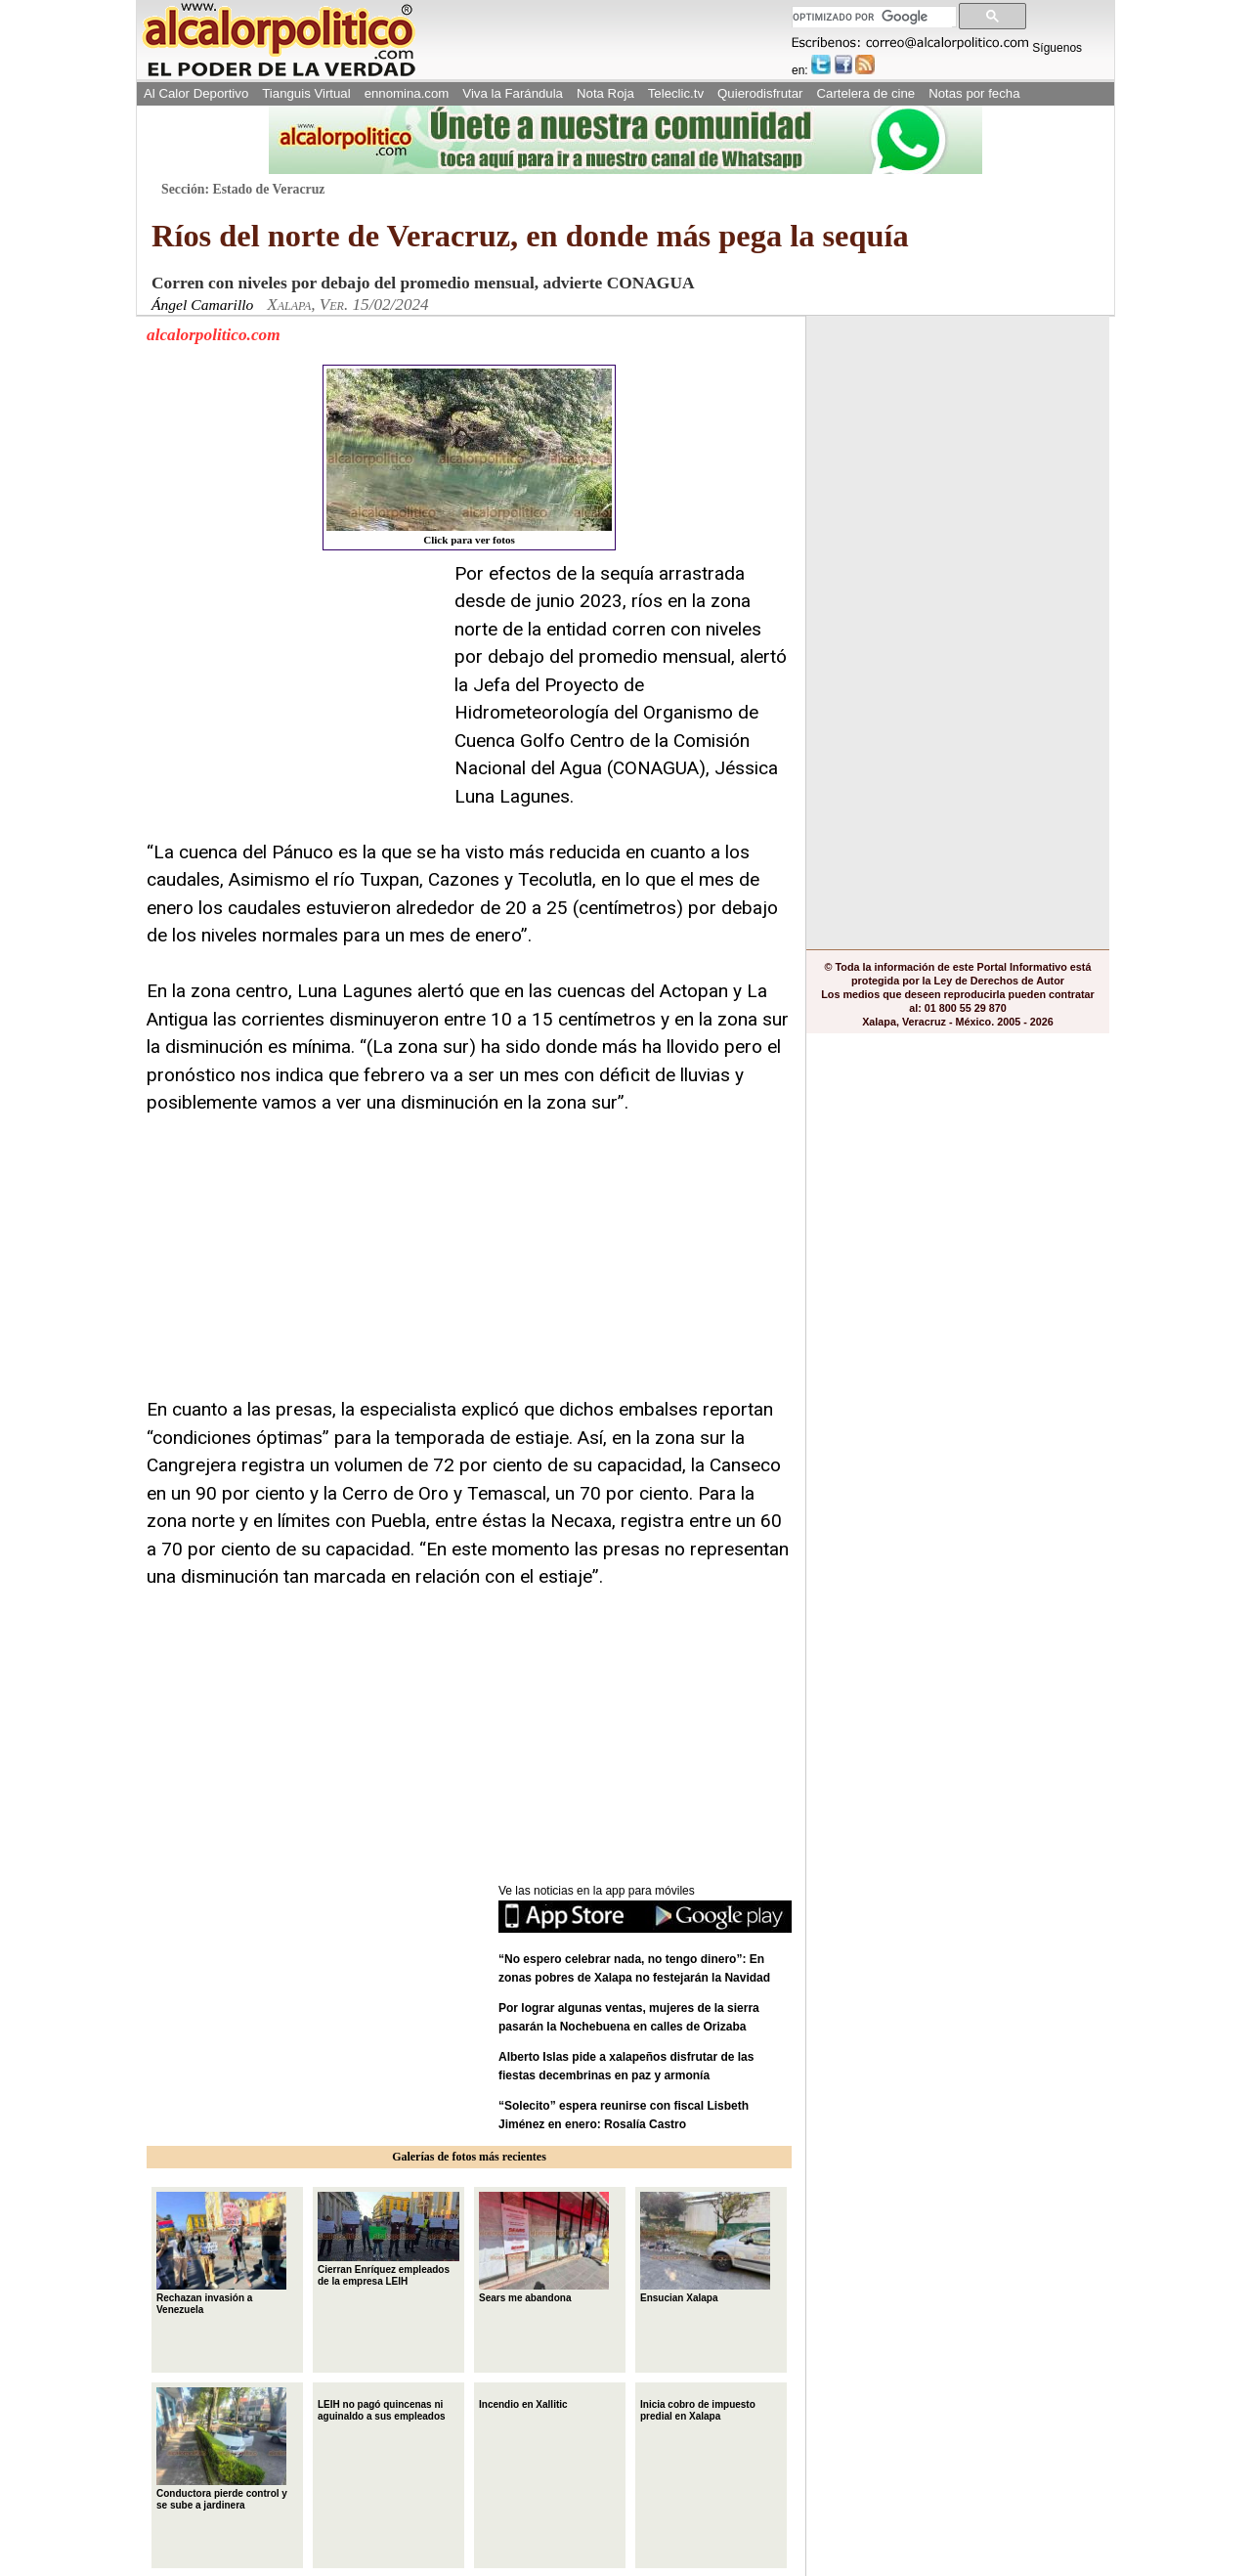 This screenshot has height=2576, width=1251. What do you see at coordinates (544, 2247) in the screenshot?
I see `Sears me abandona` at bounding box center [544, 2247].